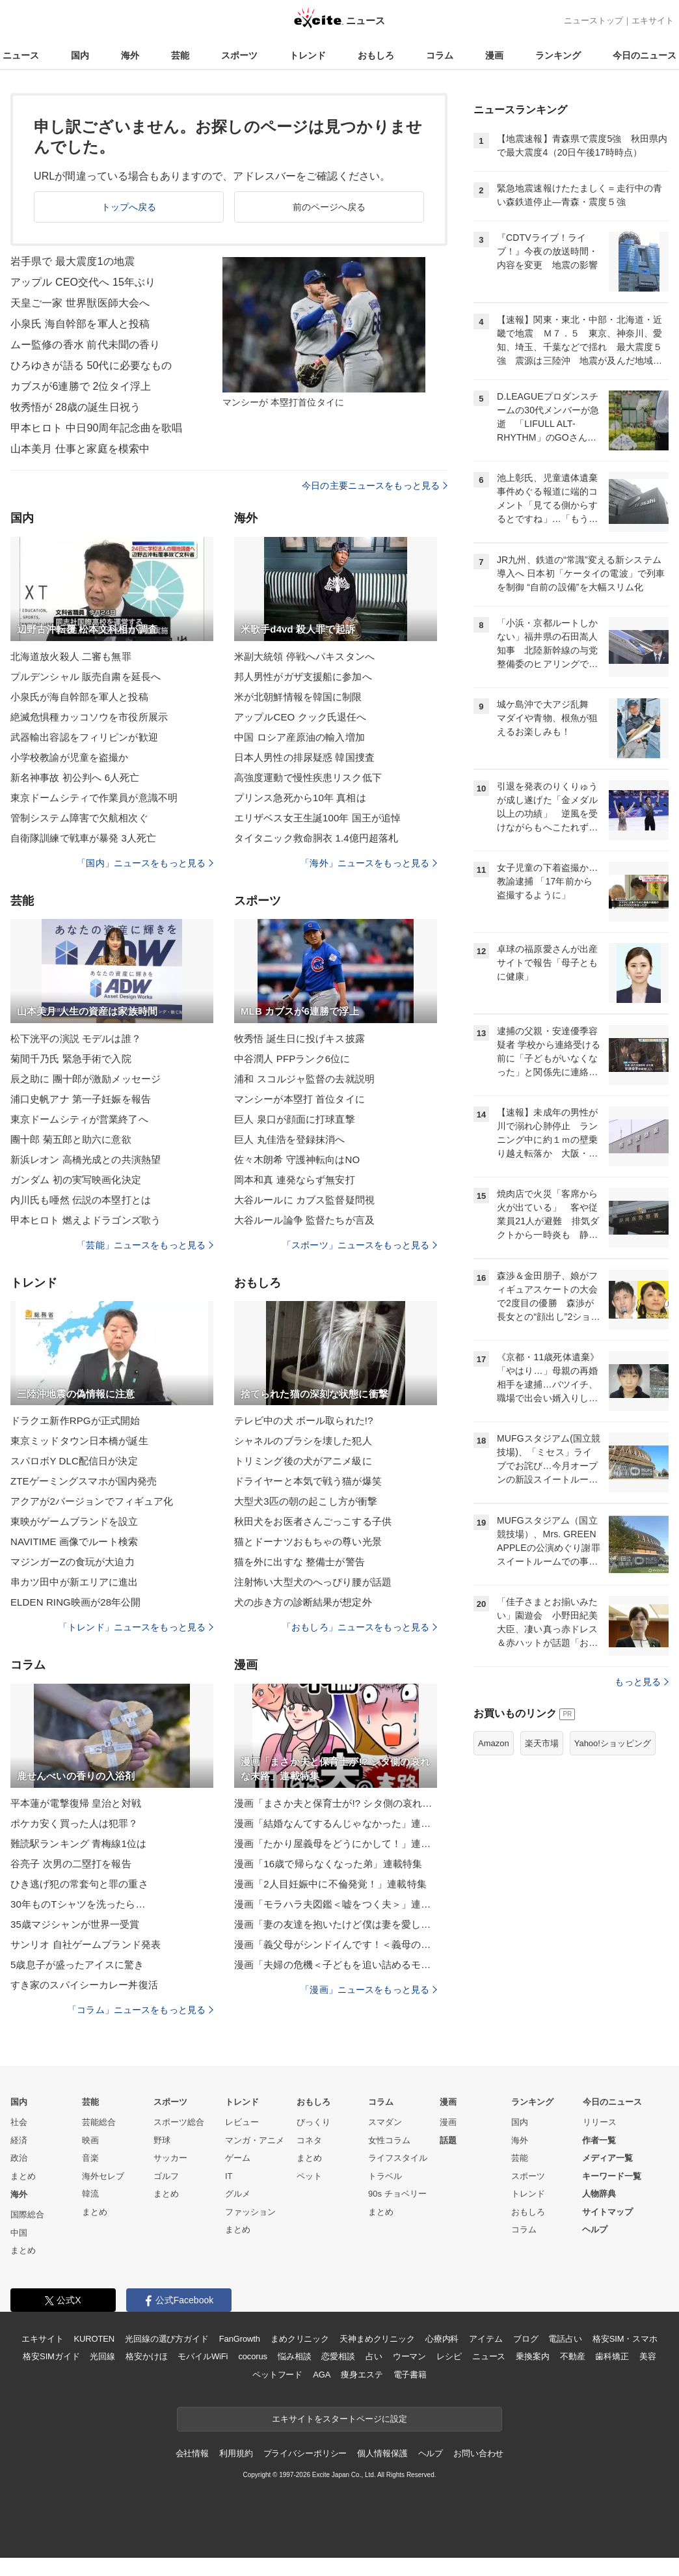  I want to click on もっと見る, so click(642, 1682).